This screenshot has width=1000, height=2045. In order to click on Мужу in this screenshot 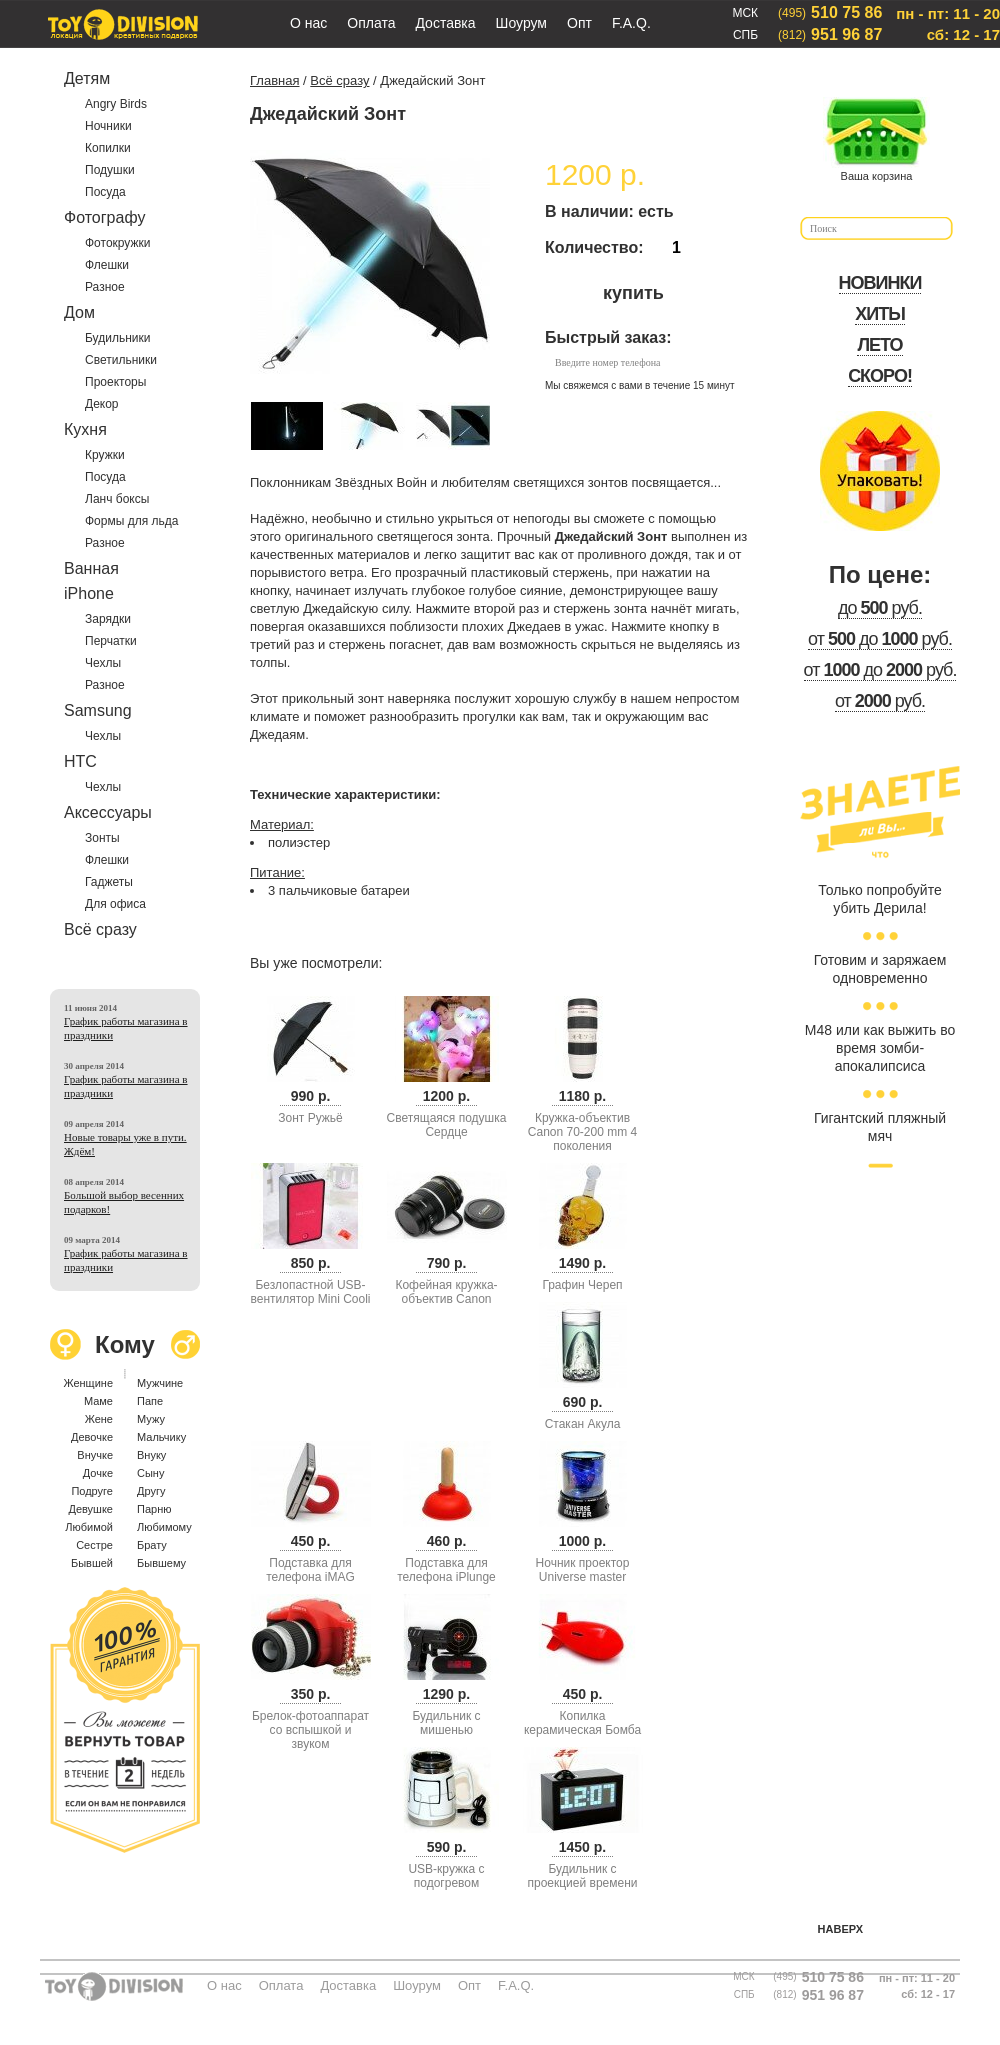, I will do `click(151, 1419)`.